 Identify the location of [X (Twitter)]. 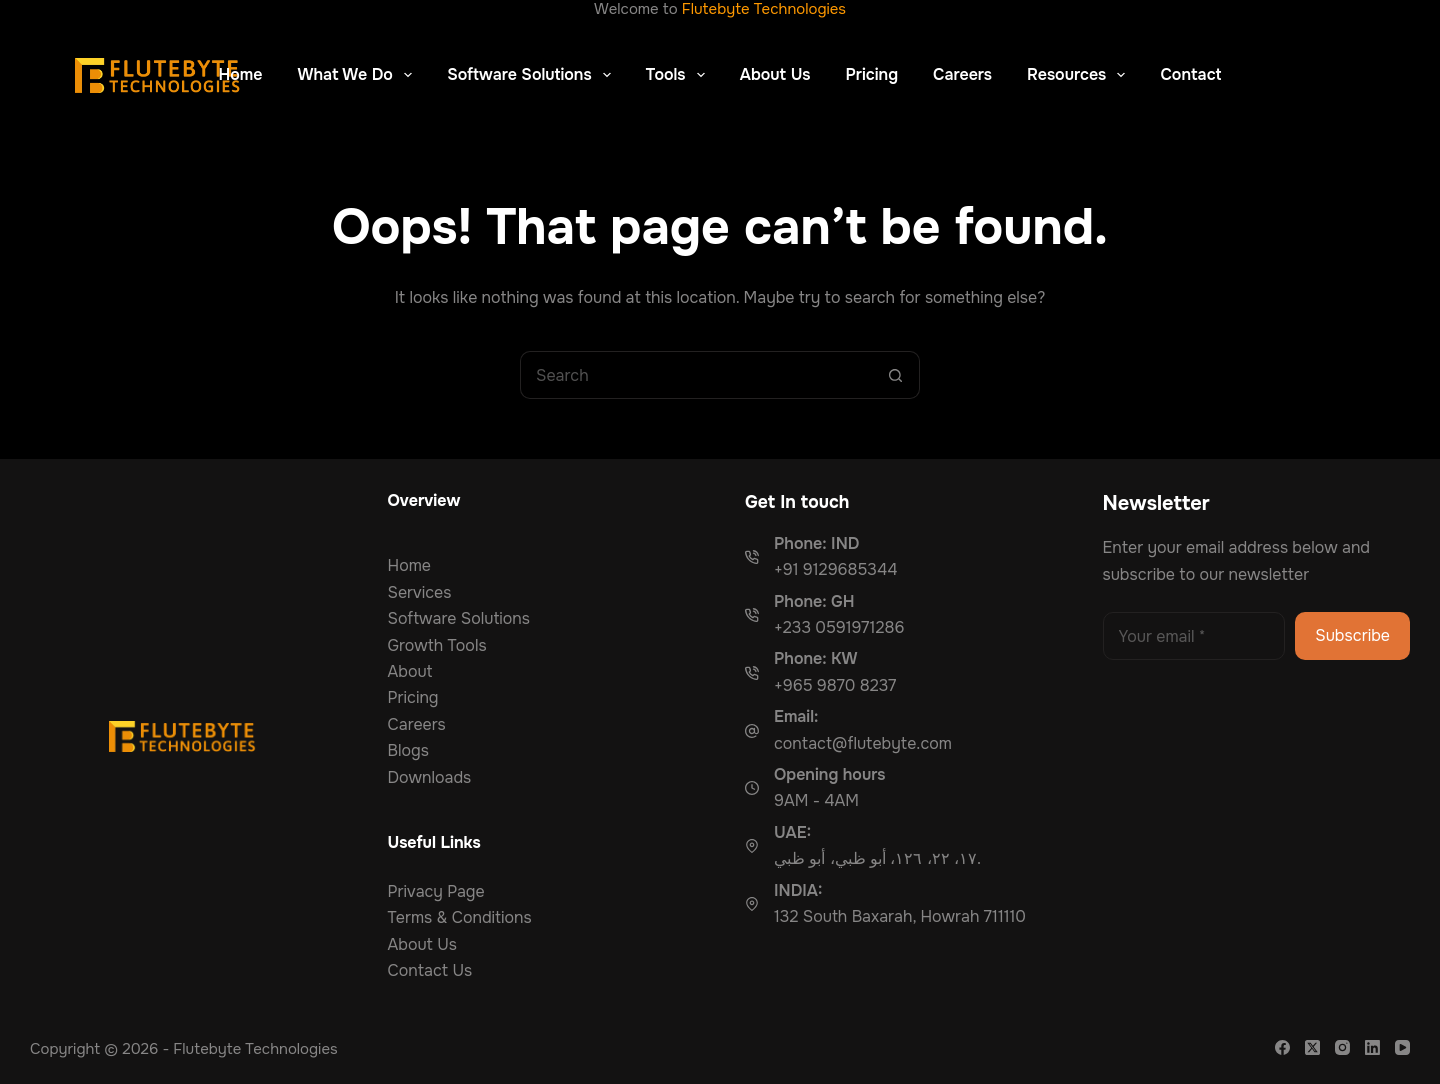
(1312, 1047).